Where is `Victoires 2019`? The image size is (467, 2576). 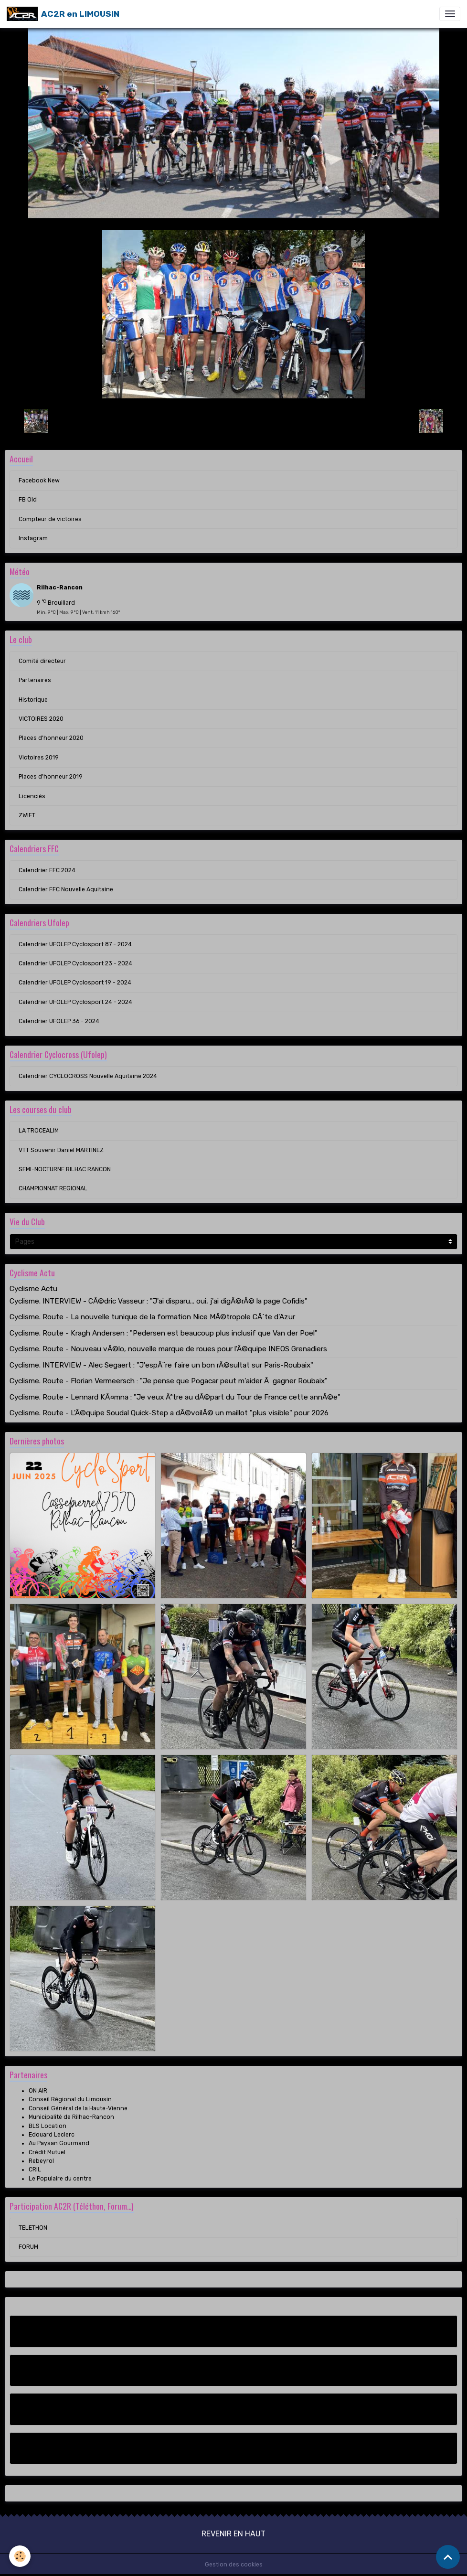
Victoires 2019 is located at coordinates (39, 757).